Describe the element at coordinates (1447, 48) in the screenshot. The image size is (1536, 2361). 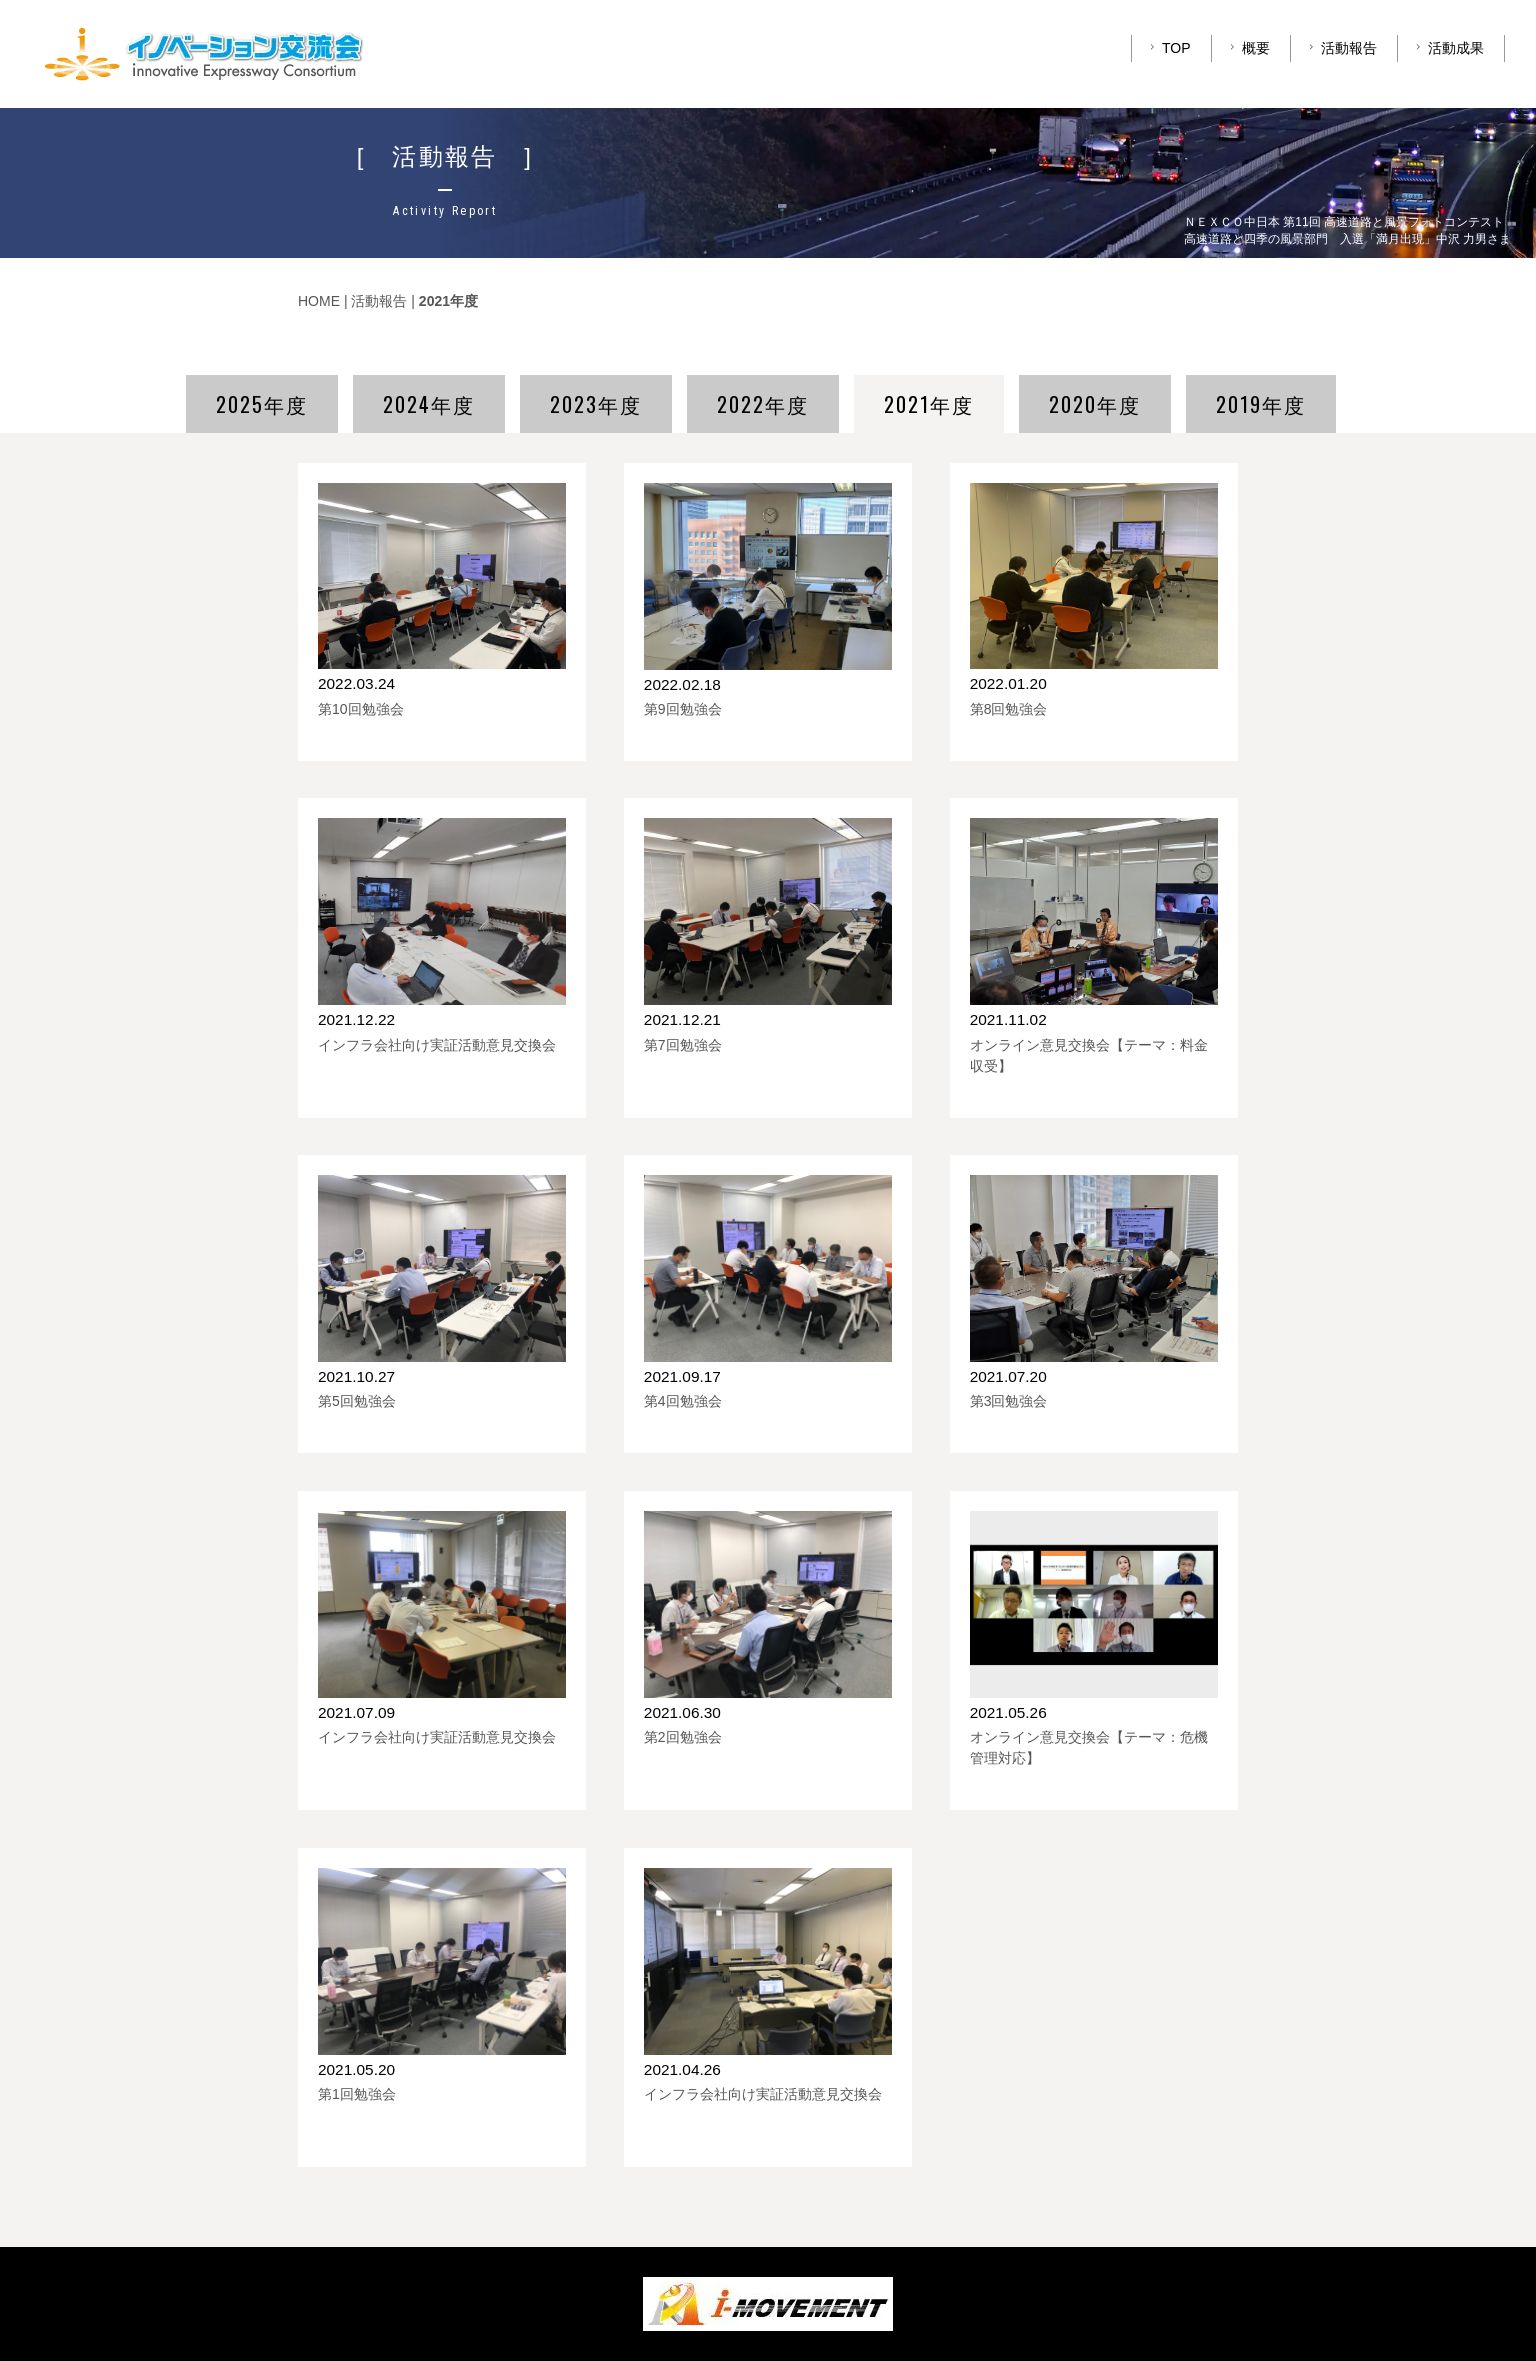
I see `活動成果` at that location.